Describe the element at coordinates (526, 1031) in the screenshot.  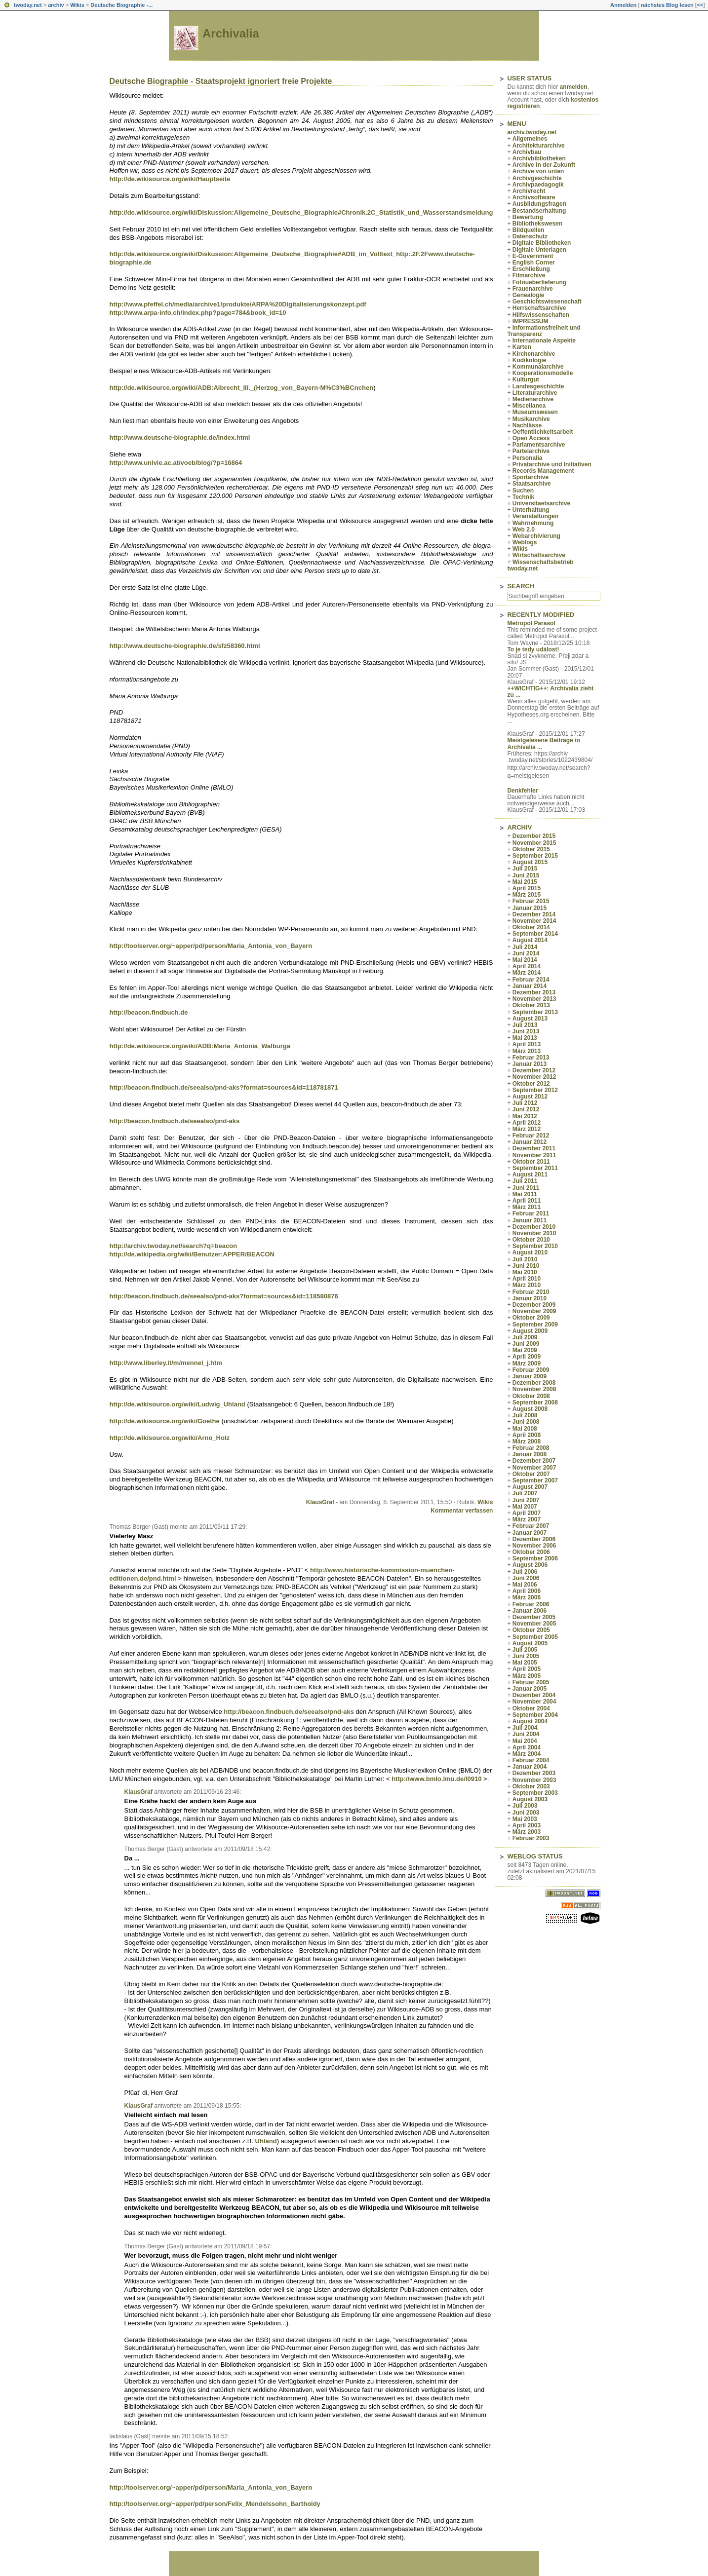
I see `Juni 2013` at that location.